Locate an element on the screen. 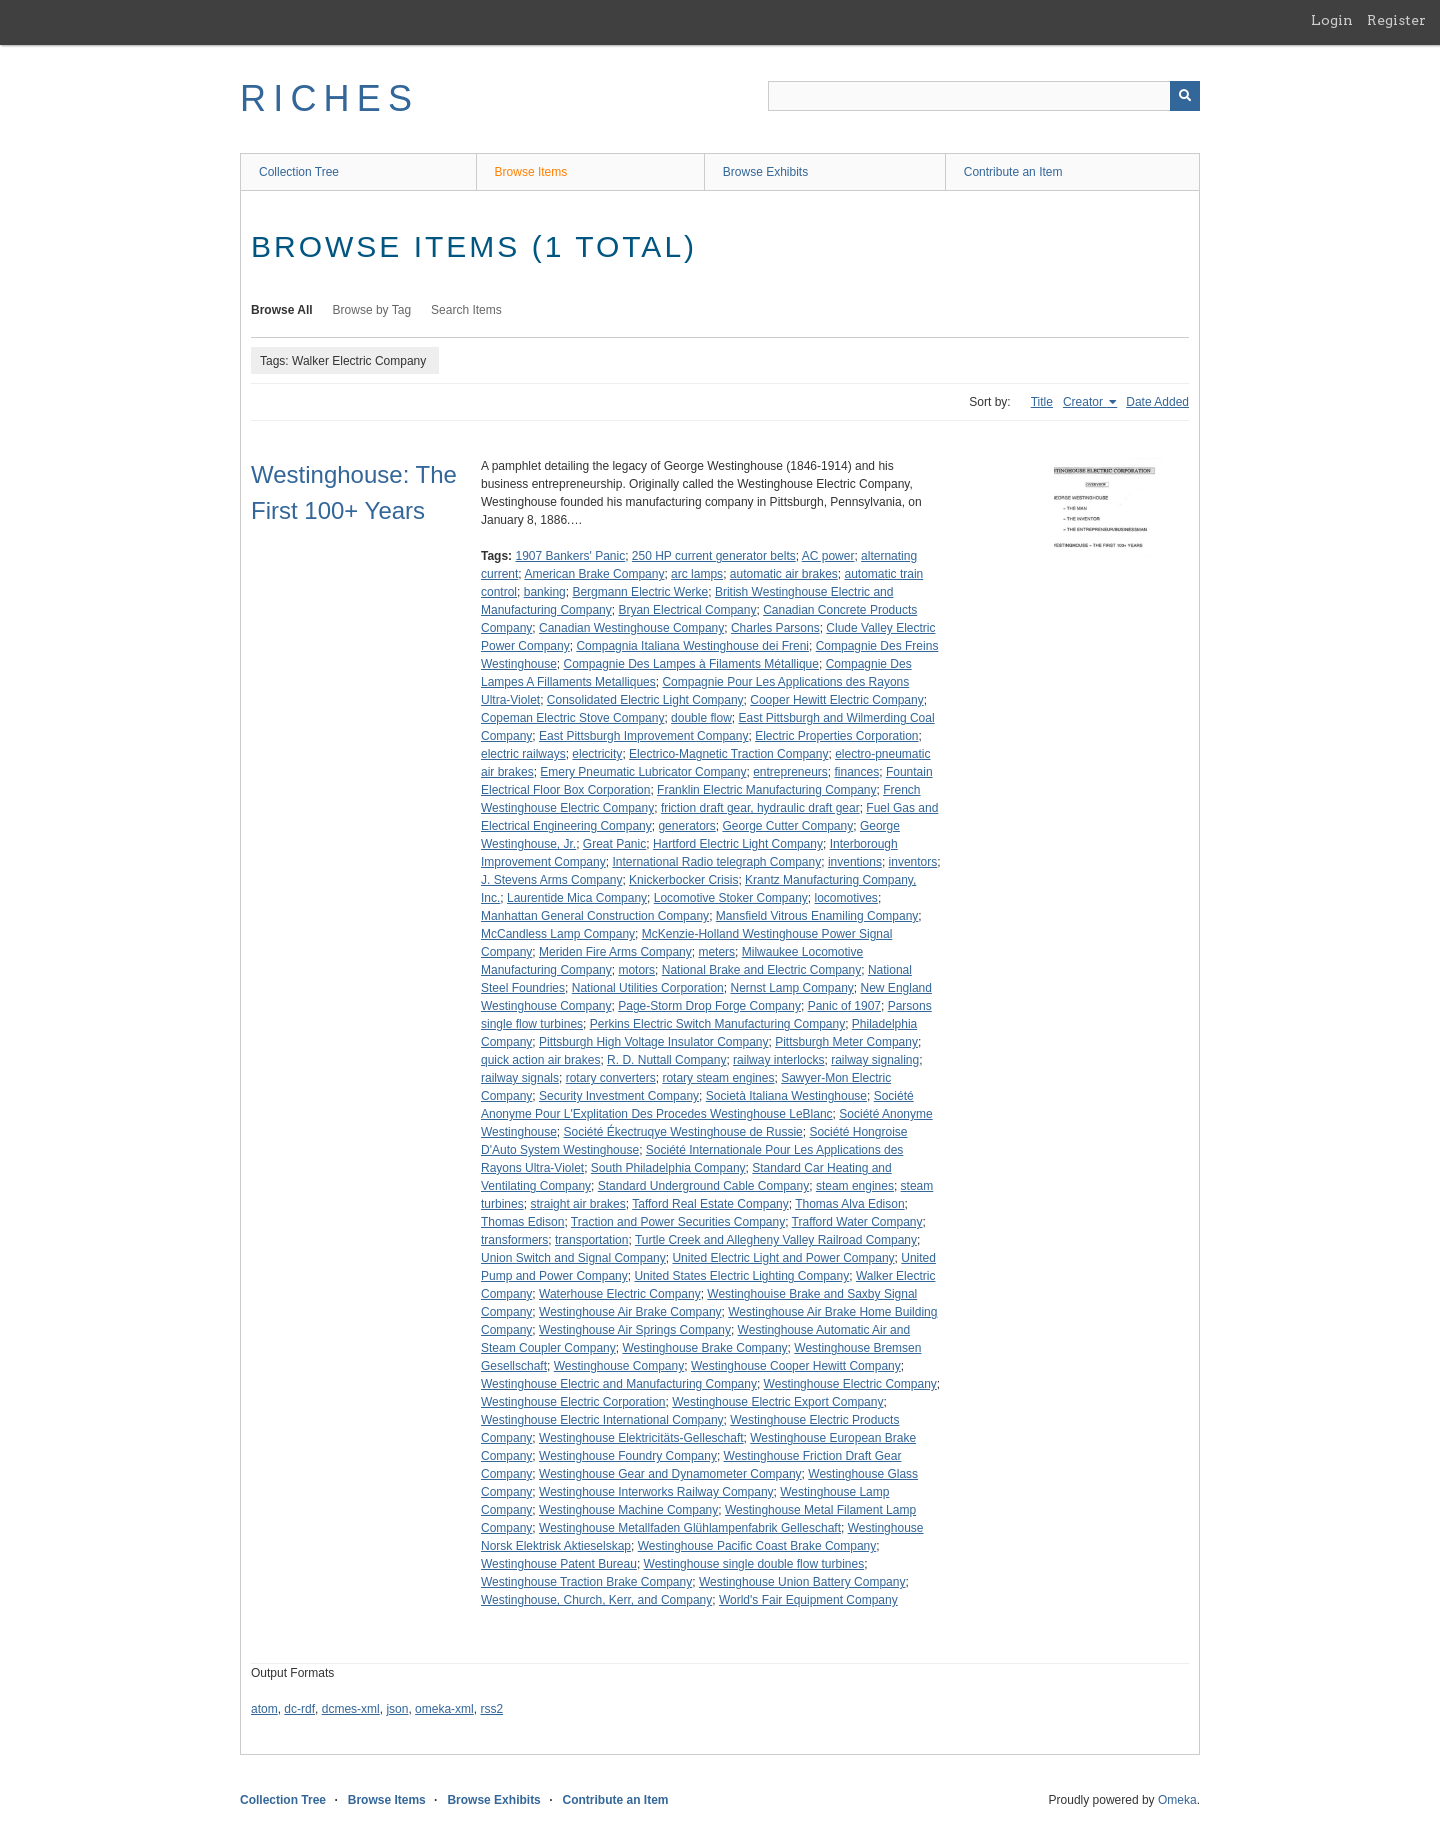 The height and width of the screenshot is (1827, 1440). Westinghouse Union Battery Company is located at coordinates (802, 1582).